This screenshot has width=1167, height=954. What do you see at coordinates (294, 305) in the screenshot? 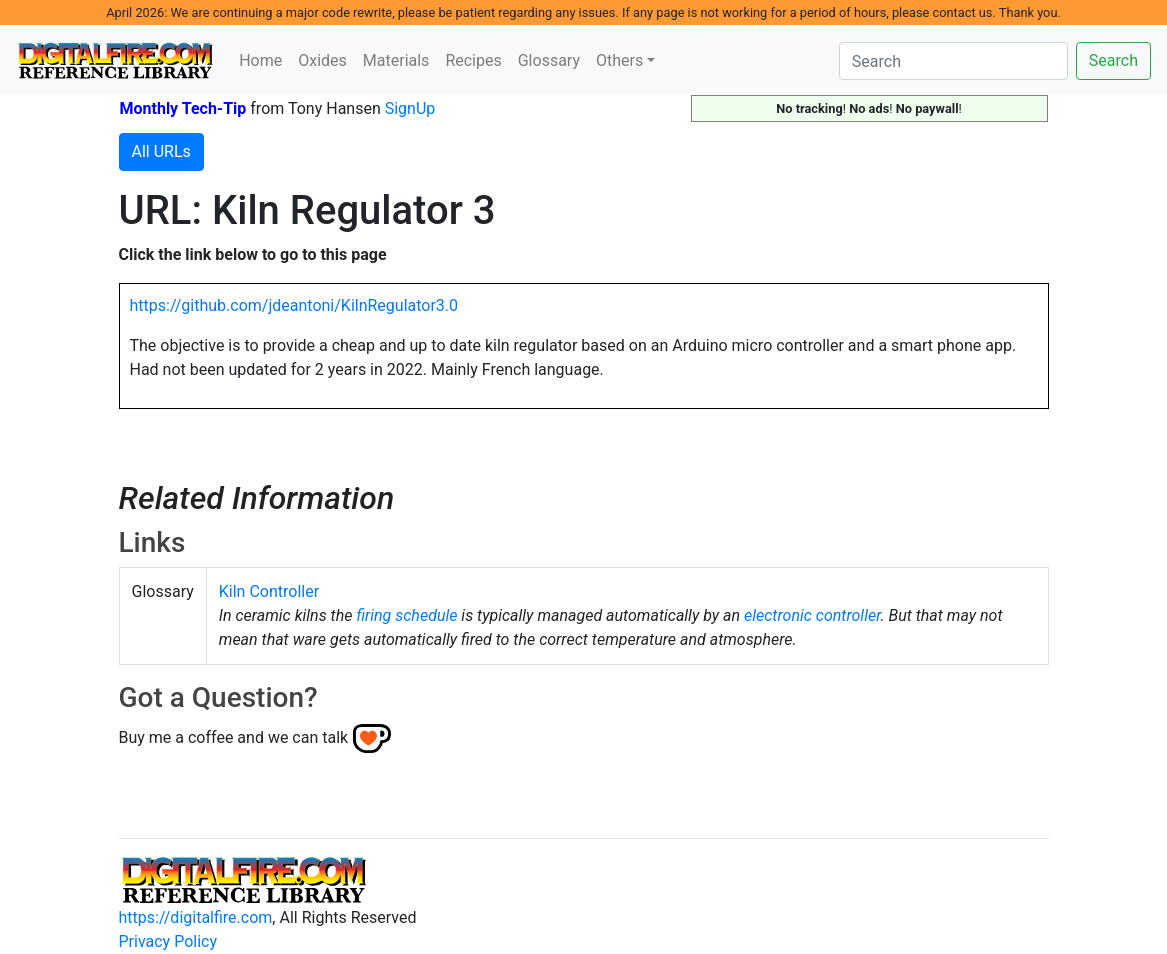
I see `https://github.com/jdeantoni/KilnRegulator3.0` at bounding box center [294, 305].